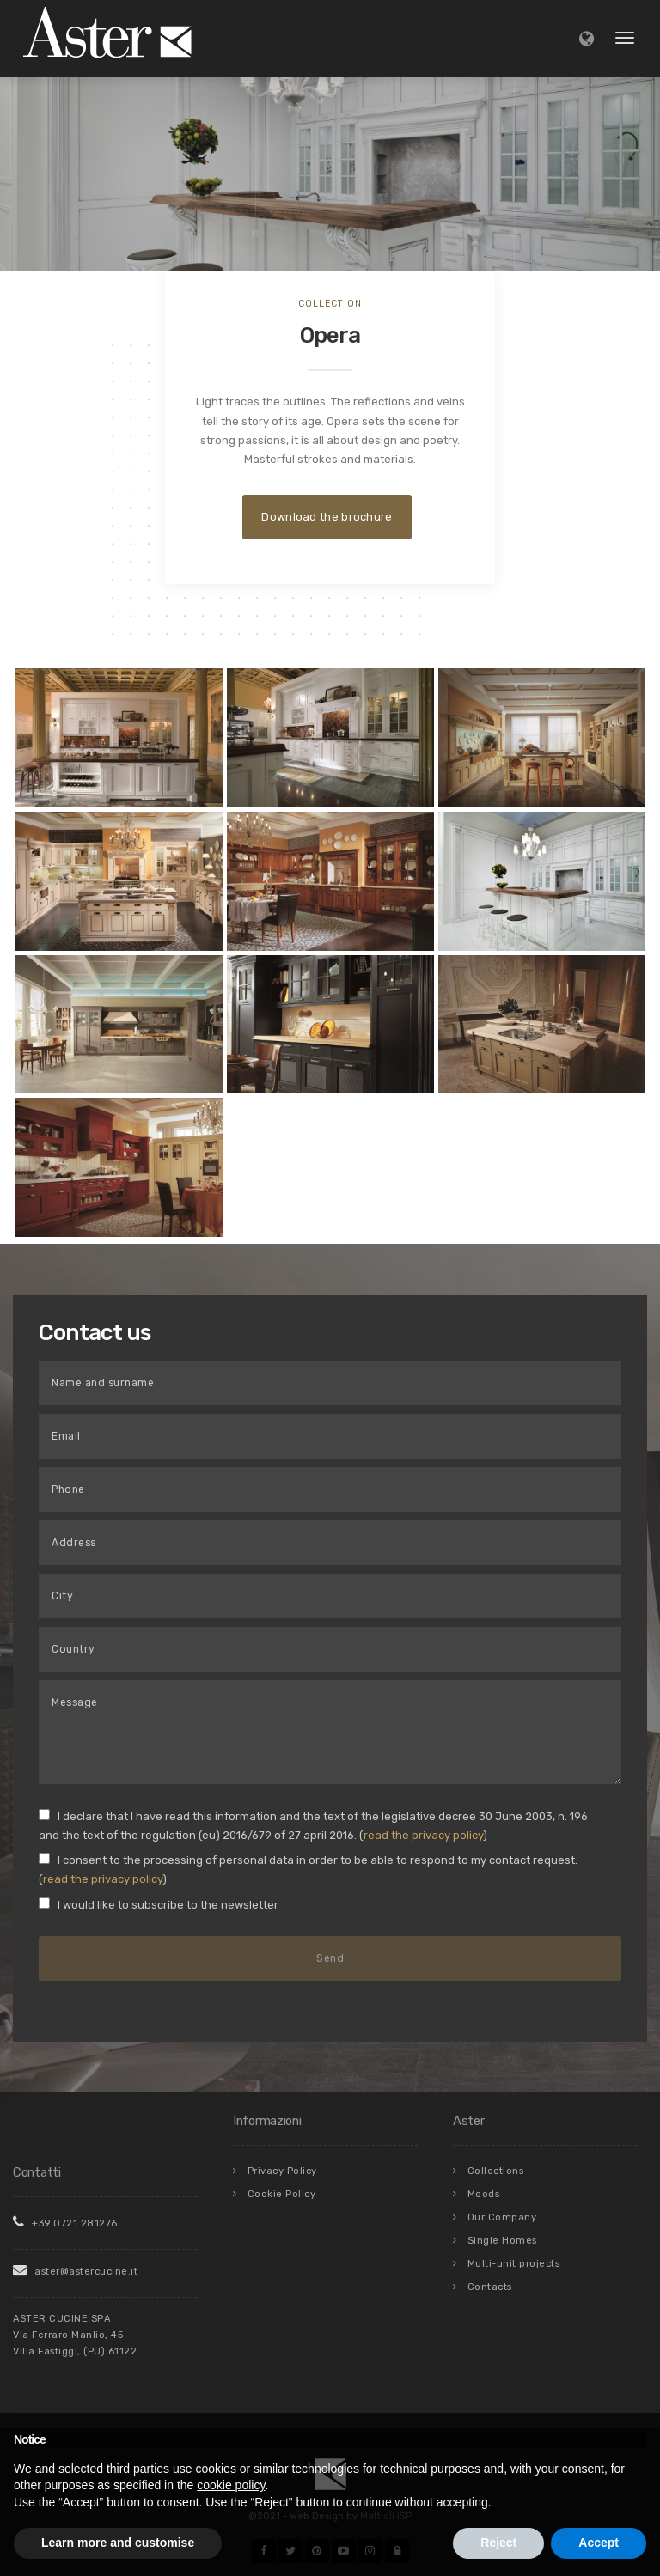 The height and width of the screenshot is (2576, 660). I want to click on Moods, so click(484, 2194).